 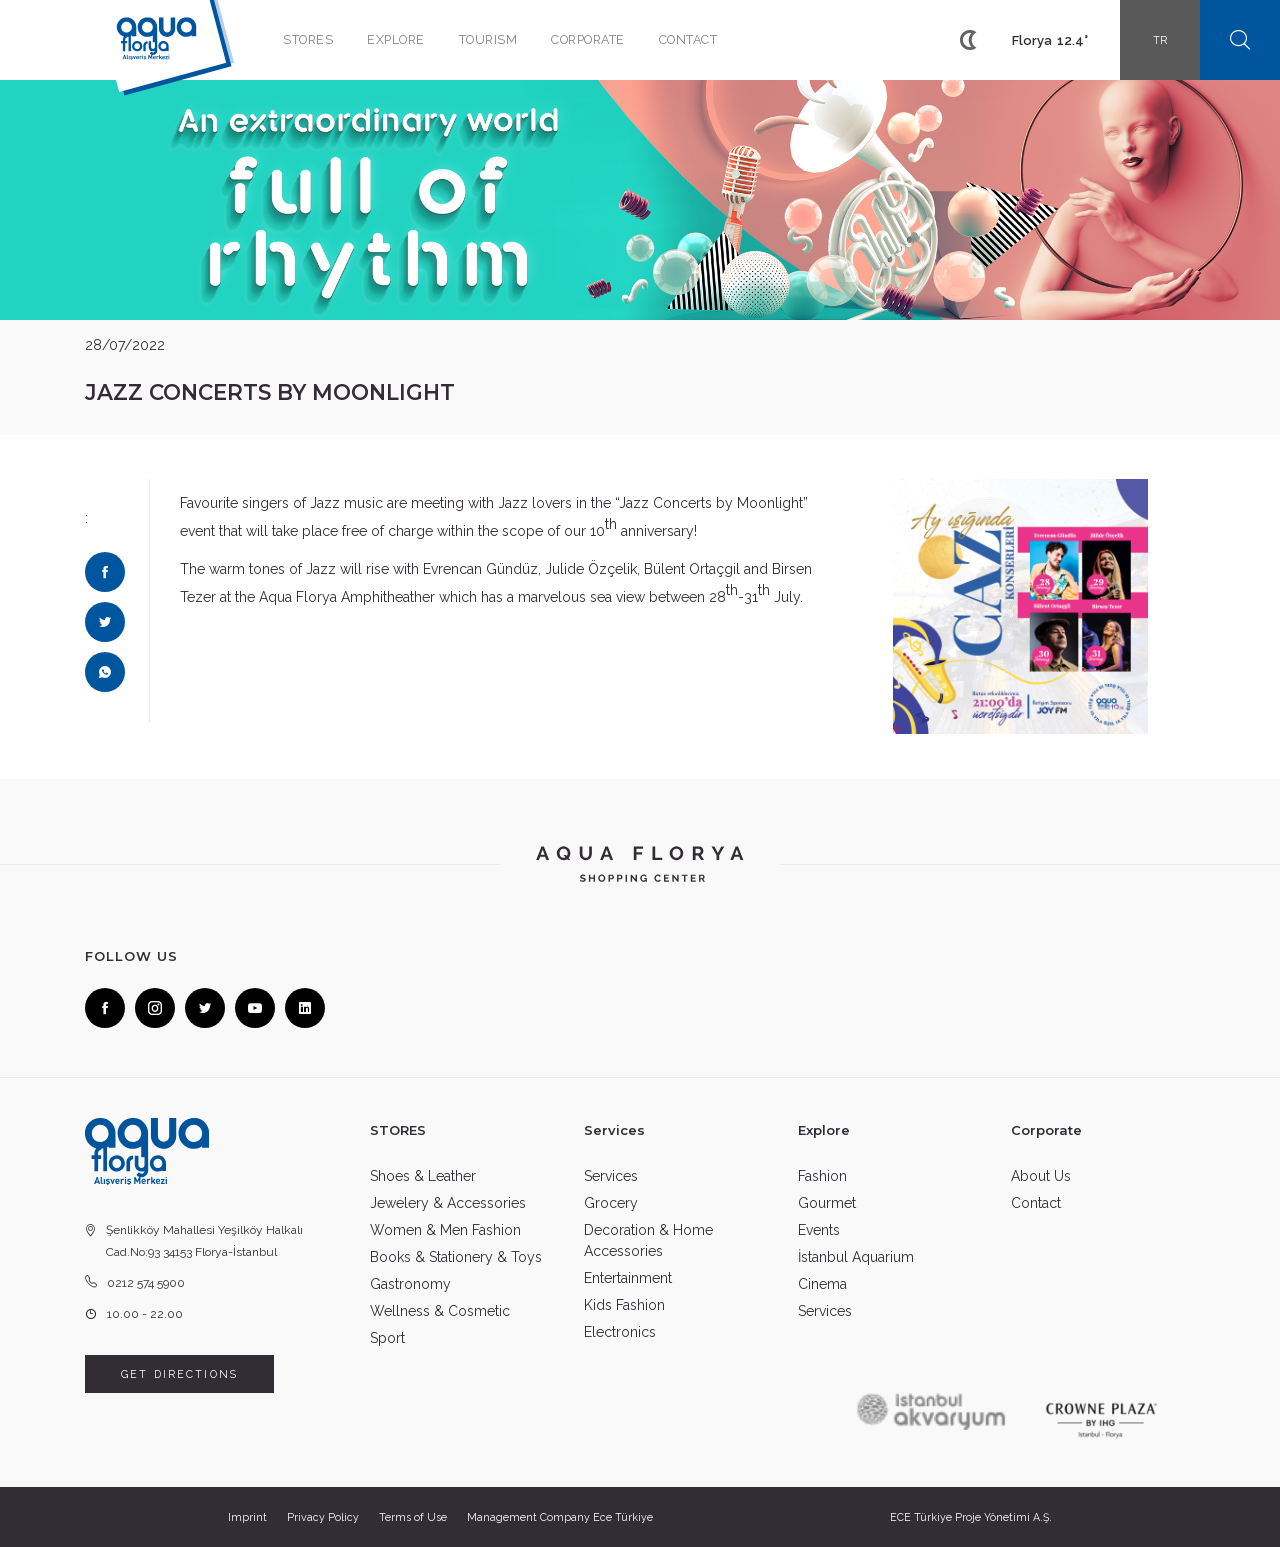 What do you see at coordinates (456, 1257) in the screenshot?
I see `Books & Stationery & Toys` at bounding box center [456, 1257].